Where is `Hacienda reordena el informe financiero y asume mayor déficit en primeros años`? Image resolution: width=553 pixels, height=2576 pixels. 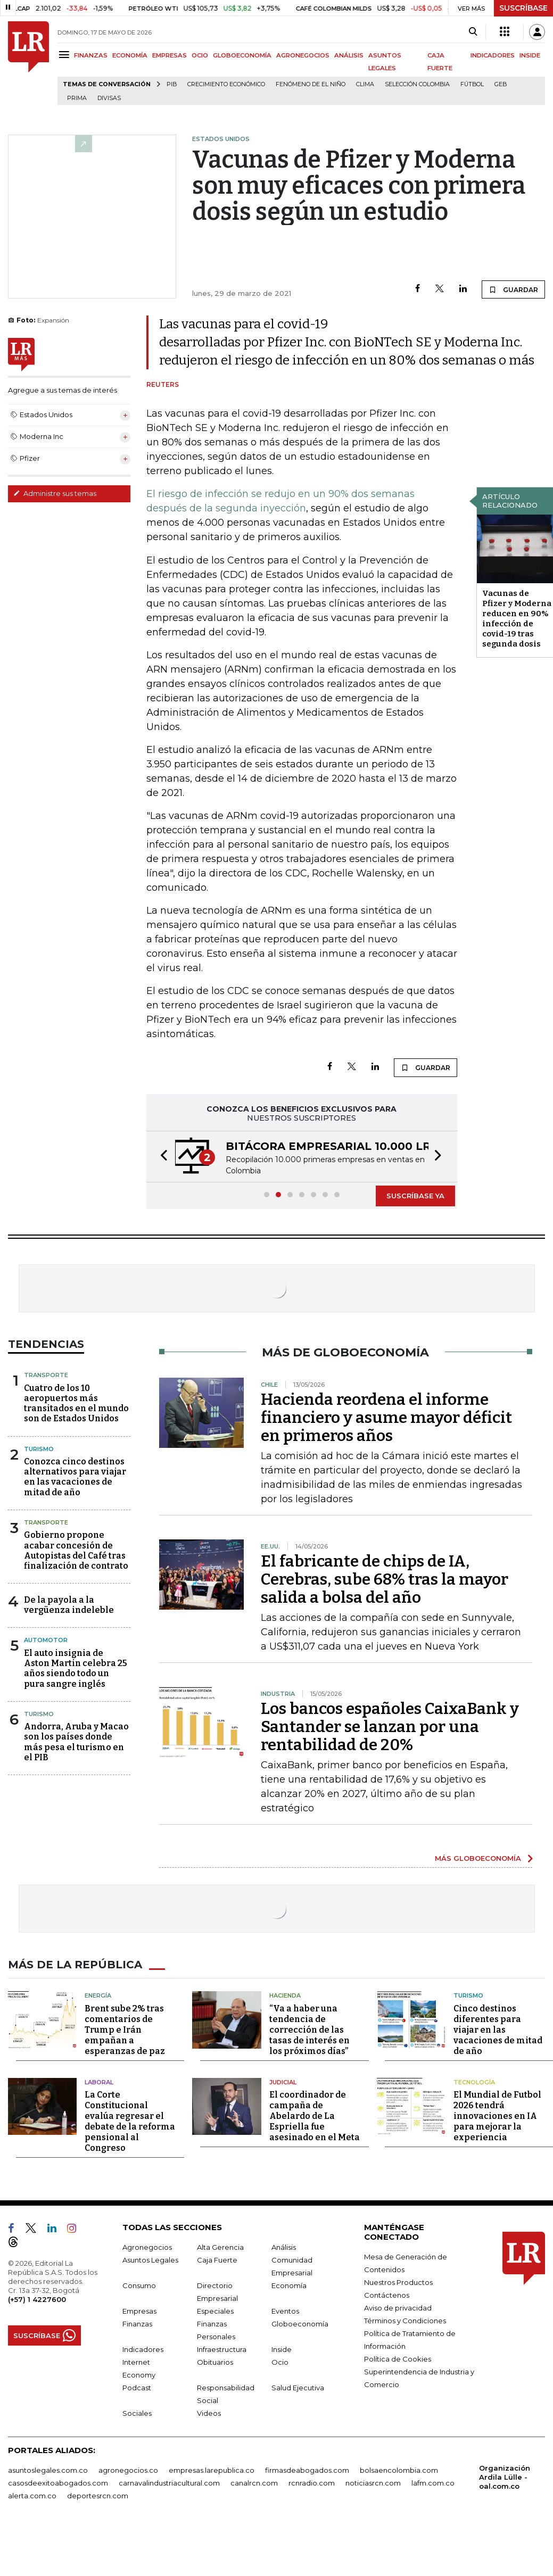 Hacienda reordena el informe financiero y asume mayor déficit en primeros años is located at coordinates (386, 1417).